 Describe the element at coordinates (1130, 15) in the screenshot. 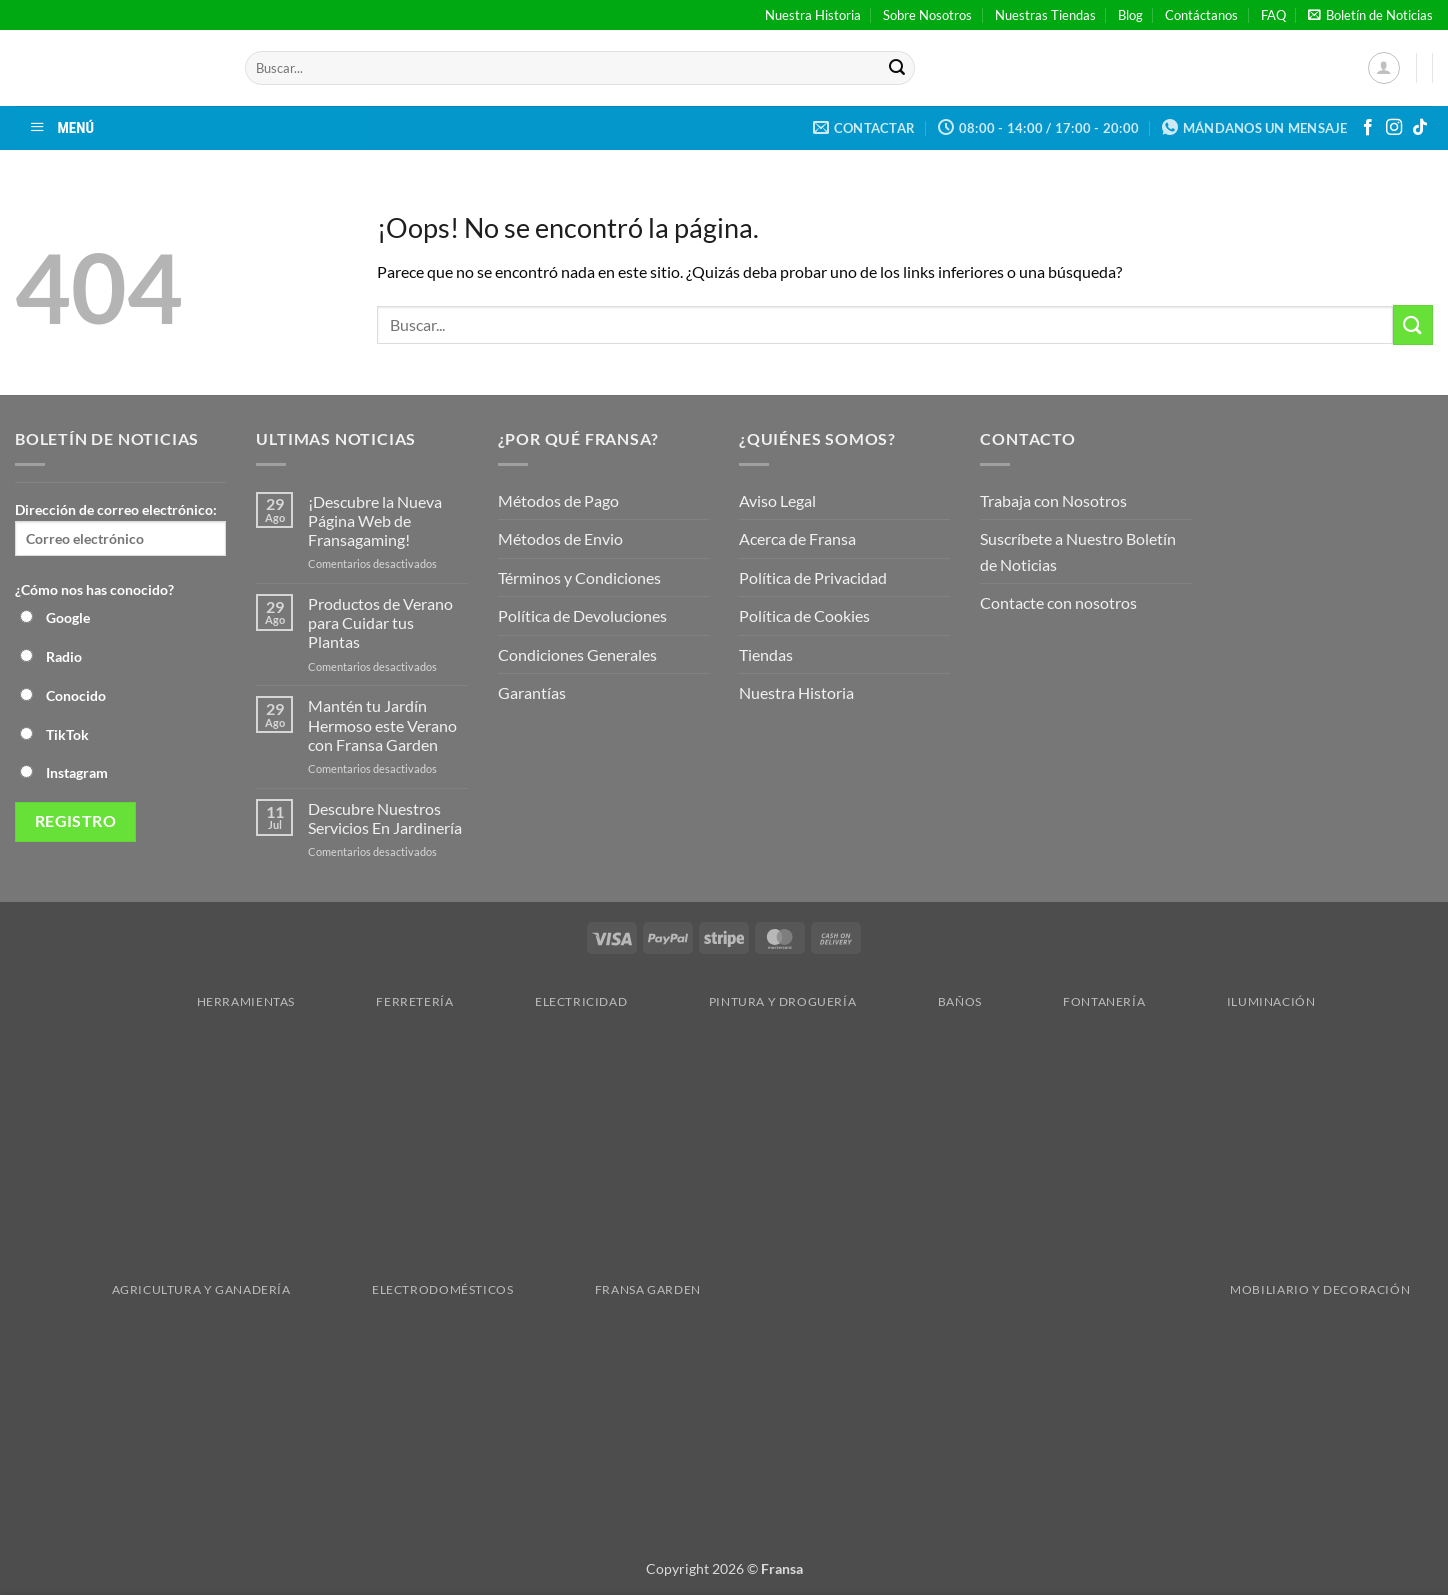

I see `Blog` at that location.